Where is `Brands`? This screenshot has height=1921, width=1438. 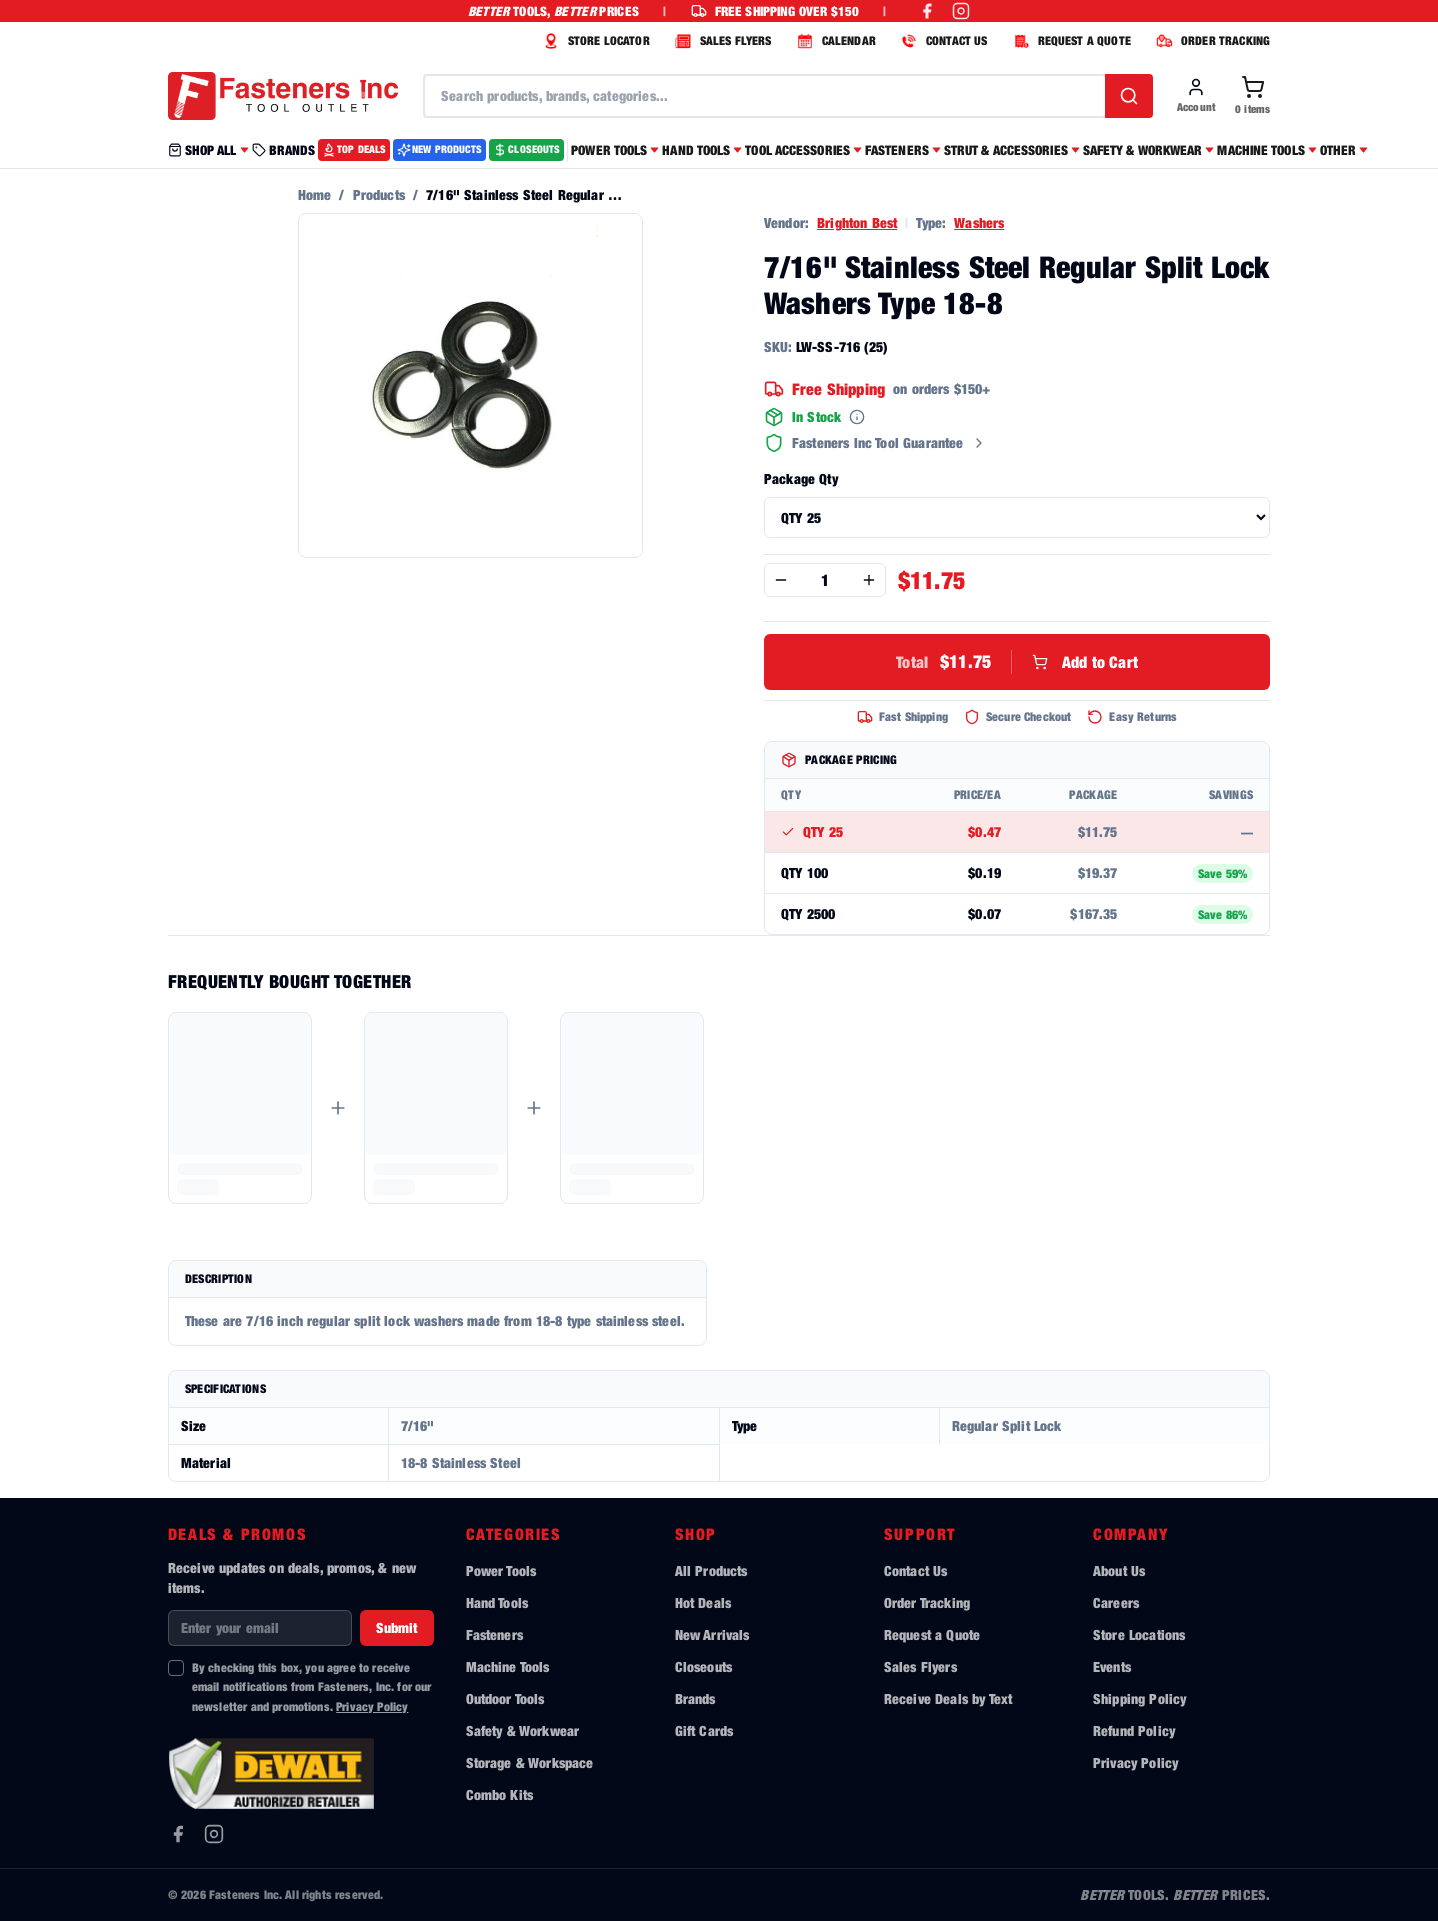
Brands is located at coordinates (695, 1698).